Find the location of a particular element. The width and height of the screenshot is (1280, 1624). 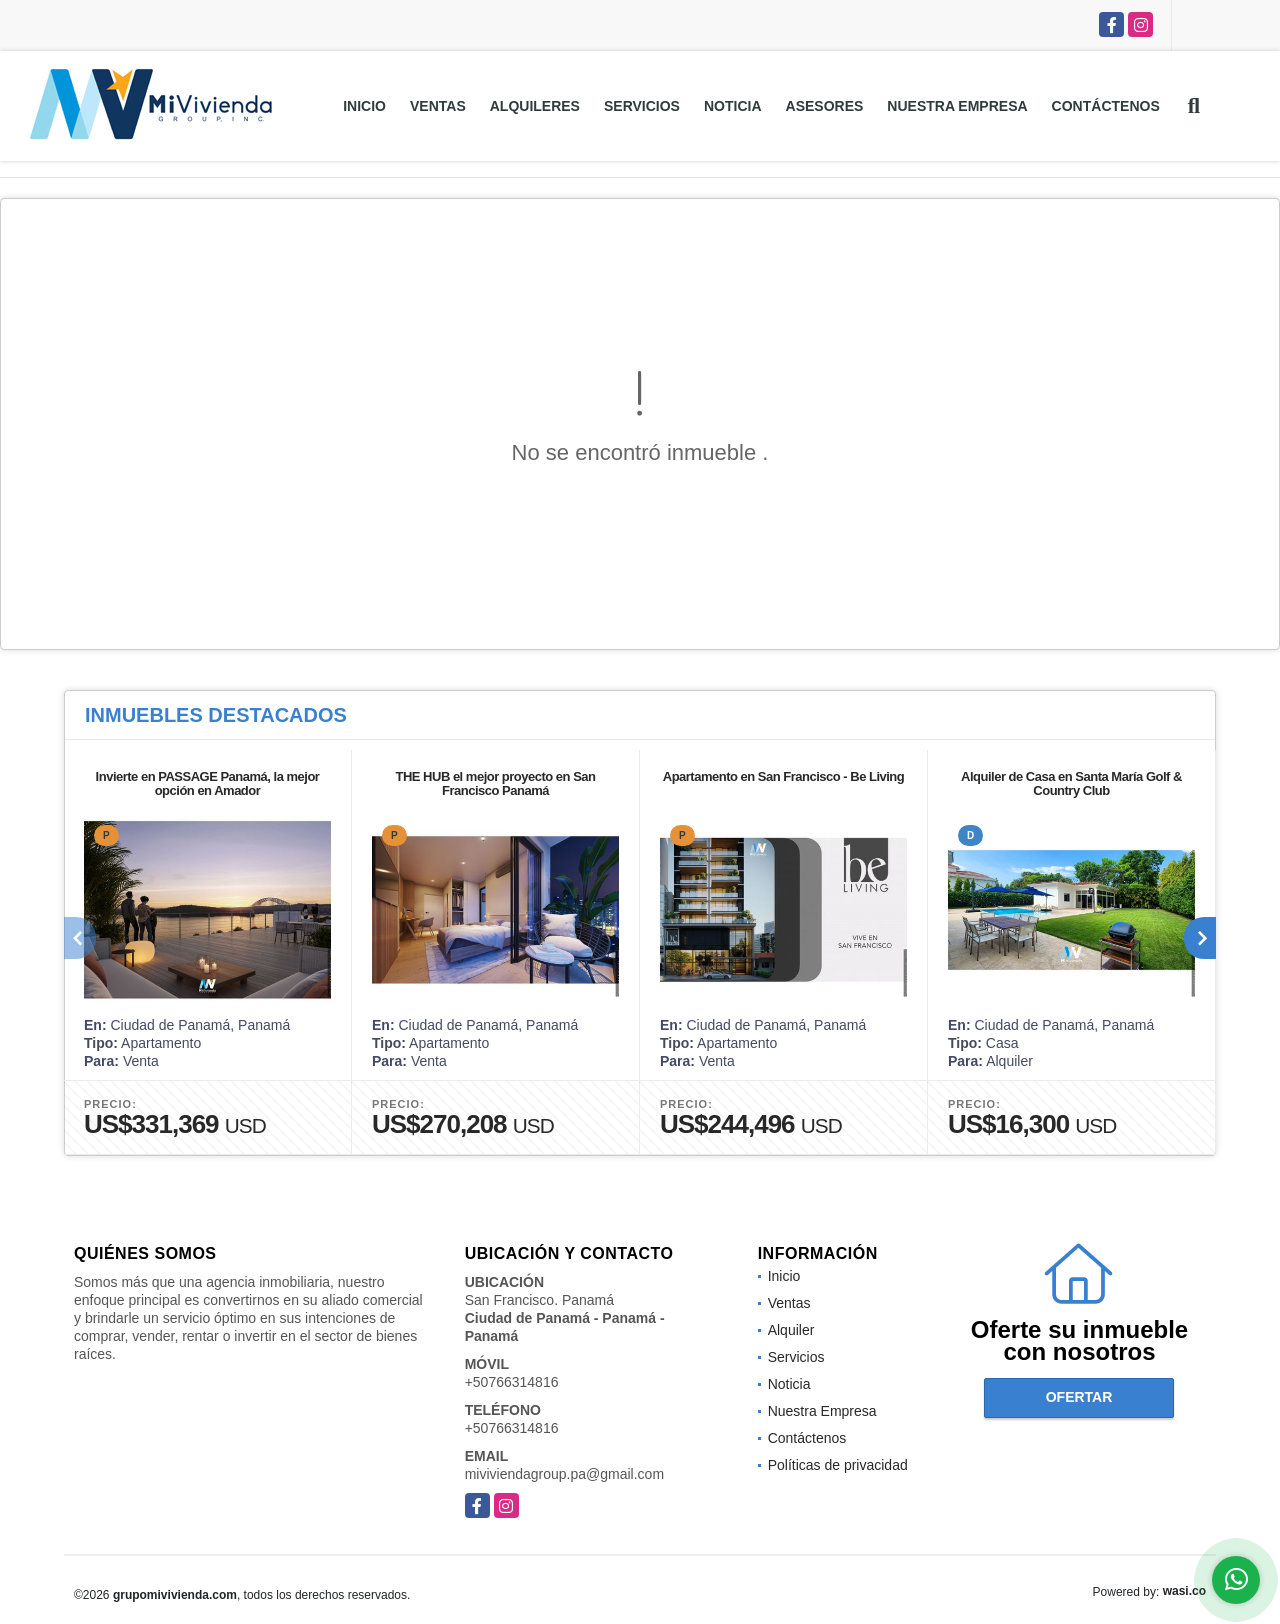

+50766314816 is located at coordinates (512, 1382).